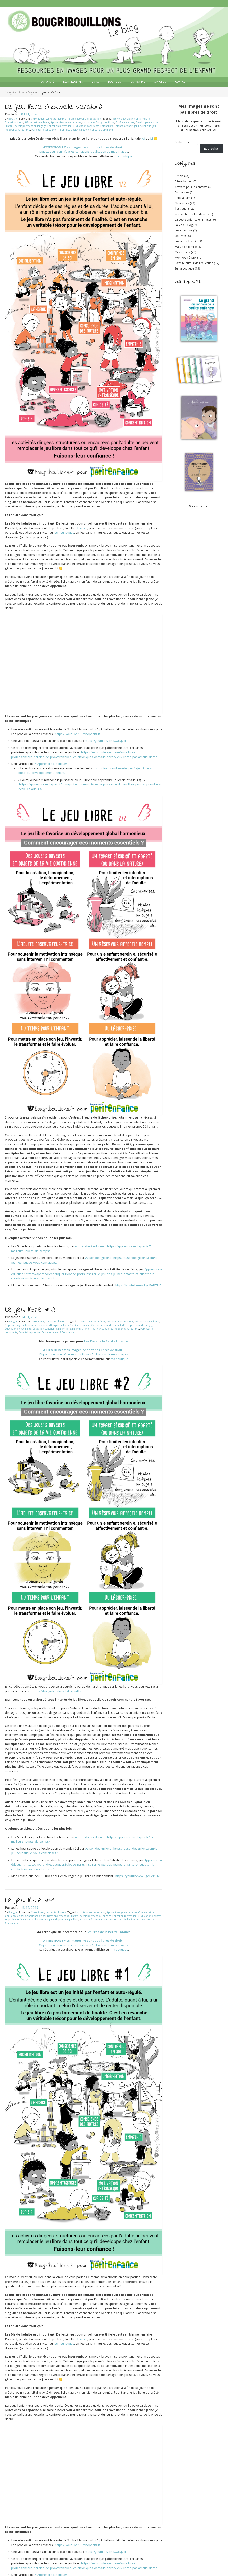 This screenshot has height=2576, width=228. I want to click on Parentalité positive, so click(69, 129).